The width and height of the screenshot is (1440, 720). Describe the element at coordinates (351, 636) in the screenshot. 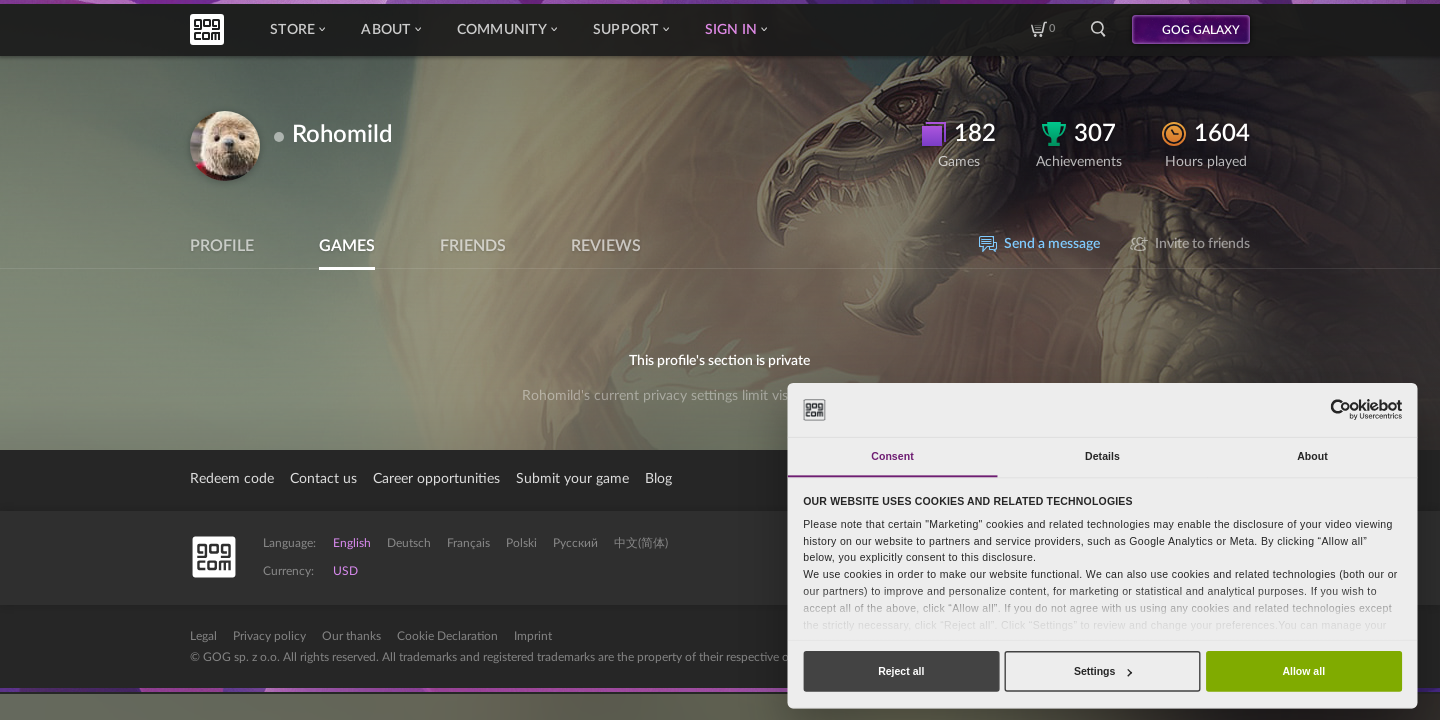

I see `Our thanks` at that location.